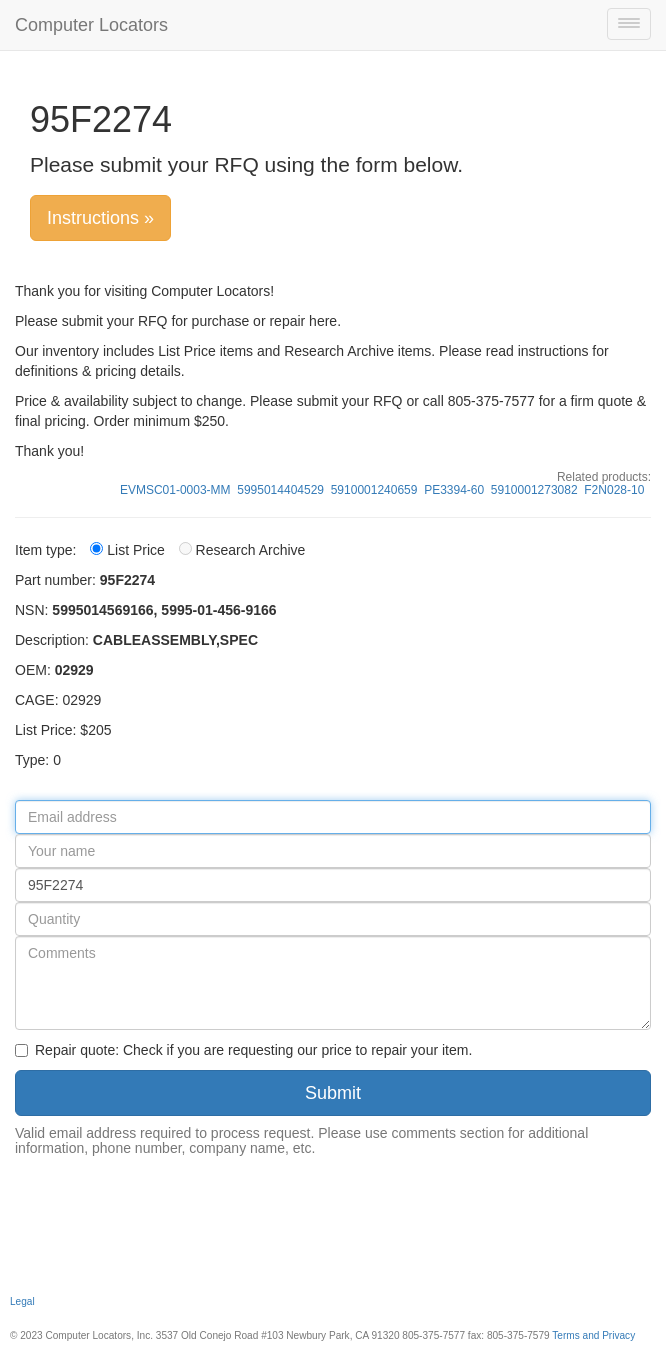 This screenshot has width=666, height=1354. I want to click on EVMSC01-0003-MM, so click(175, 490).